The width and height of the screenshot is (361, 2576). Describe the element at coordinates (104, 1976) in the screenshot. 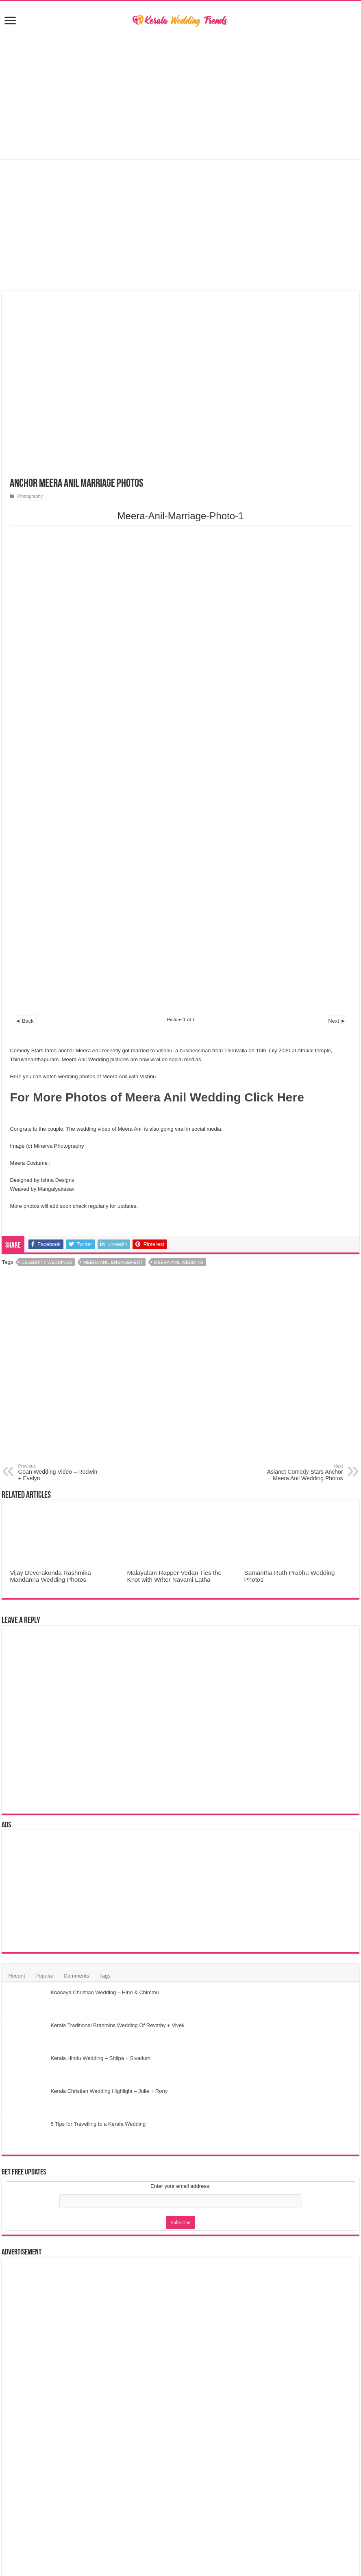

I see `Tags` at that location.